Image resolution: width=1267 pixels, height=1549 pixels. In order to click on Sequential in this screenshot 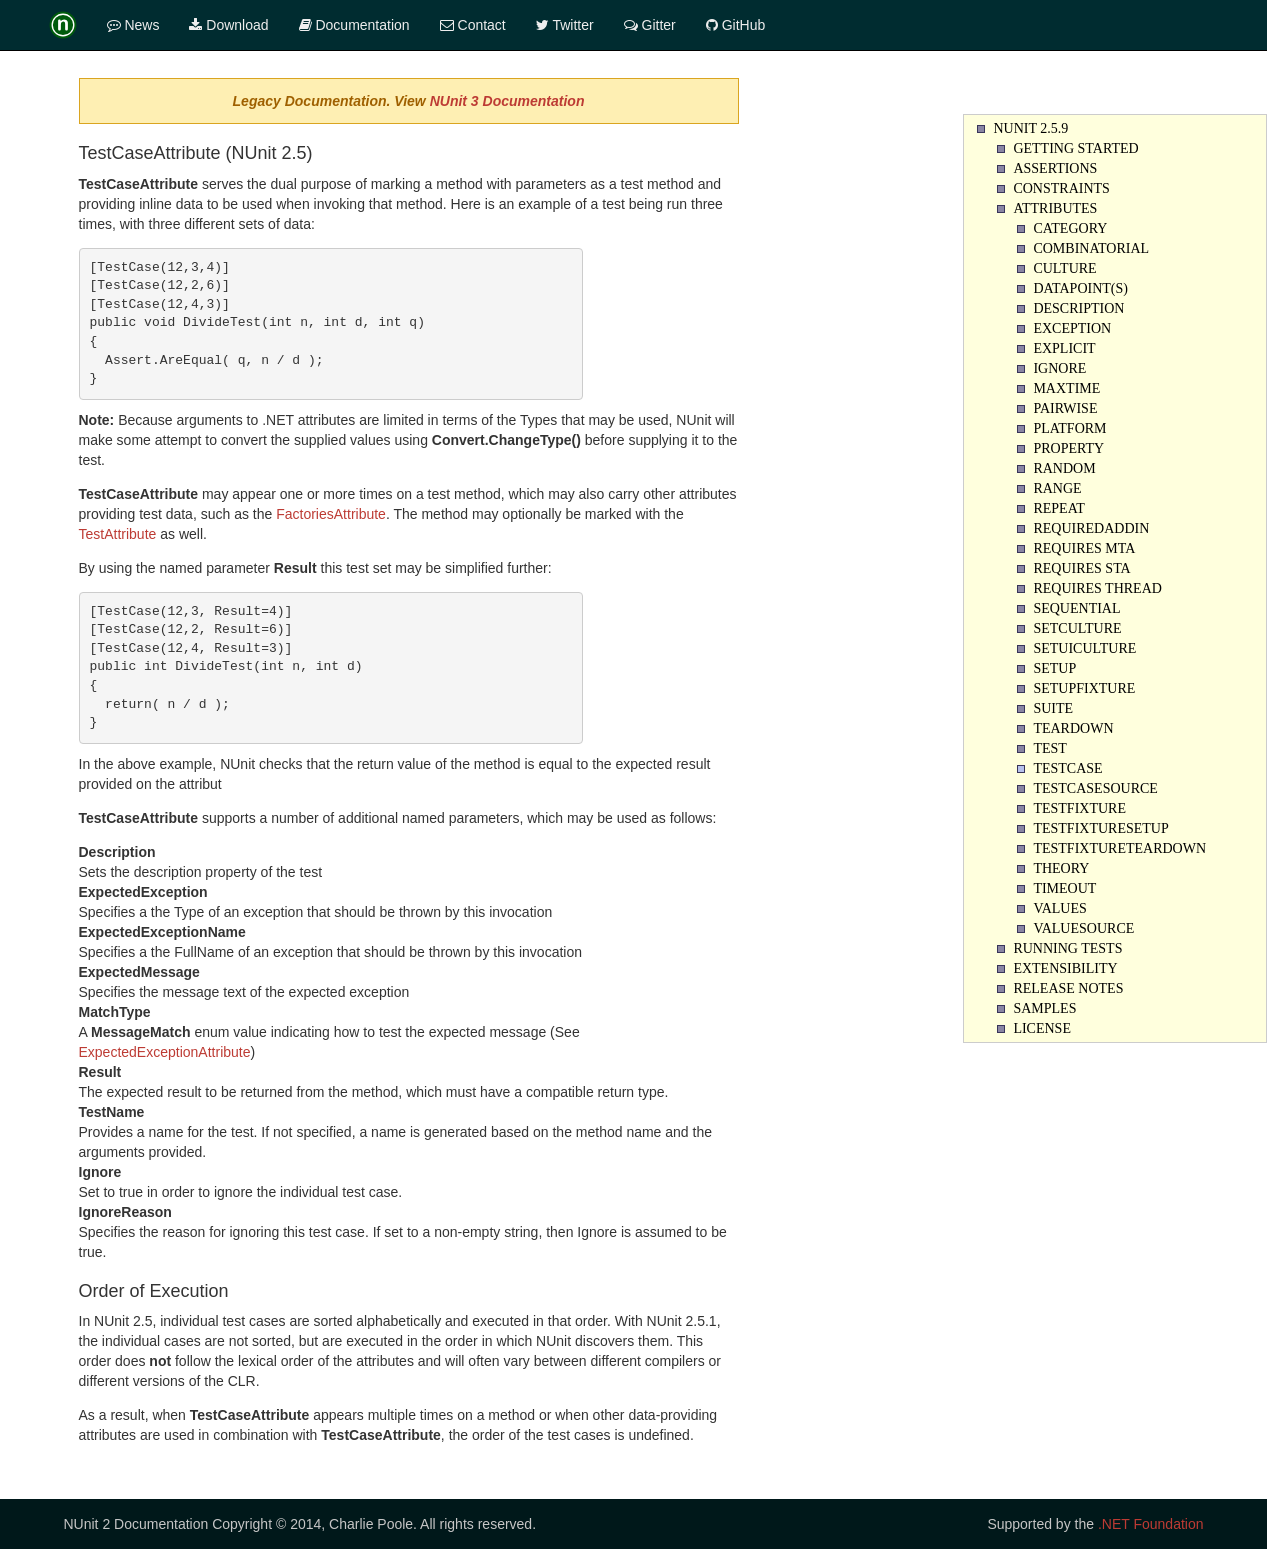, I will do `click(1076, 608)`.